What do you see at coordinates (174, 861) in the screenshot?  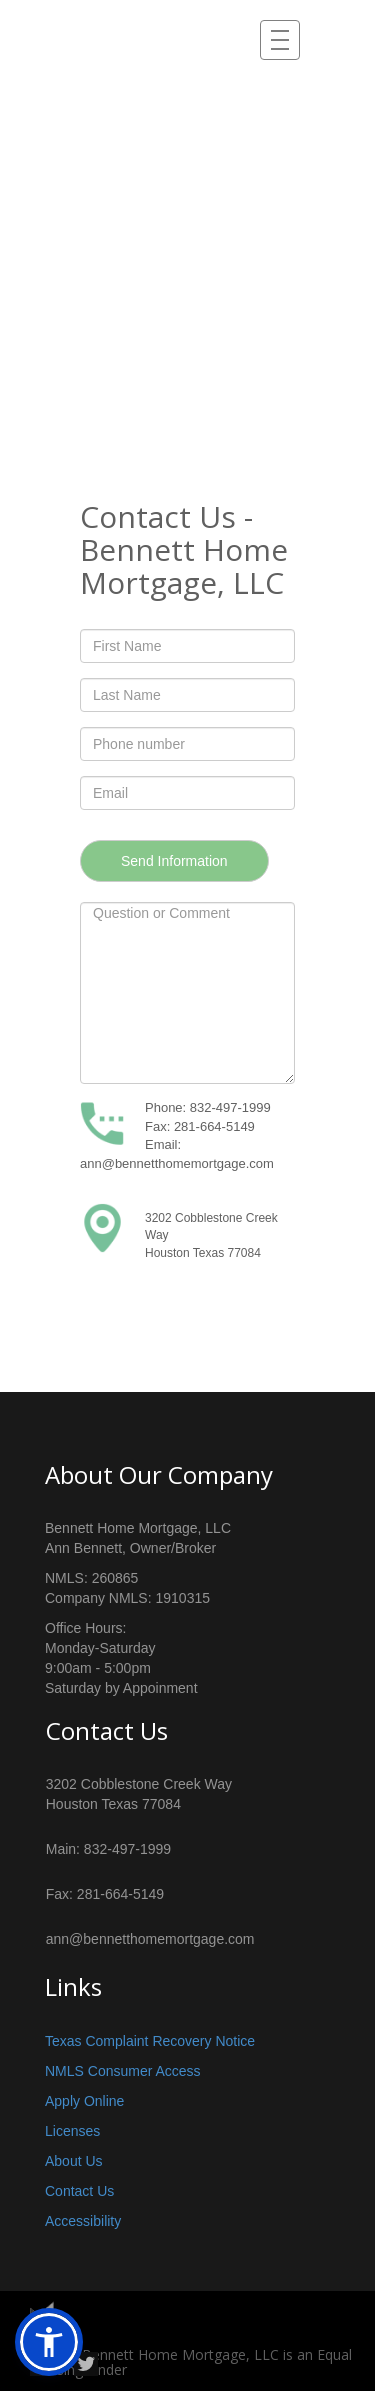 I see `Send Information` at bounding box center [174, 861].